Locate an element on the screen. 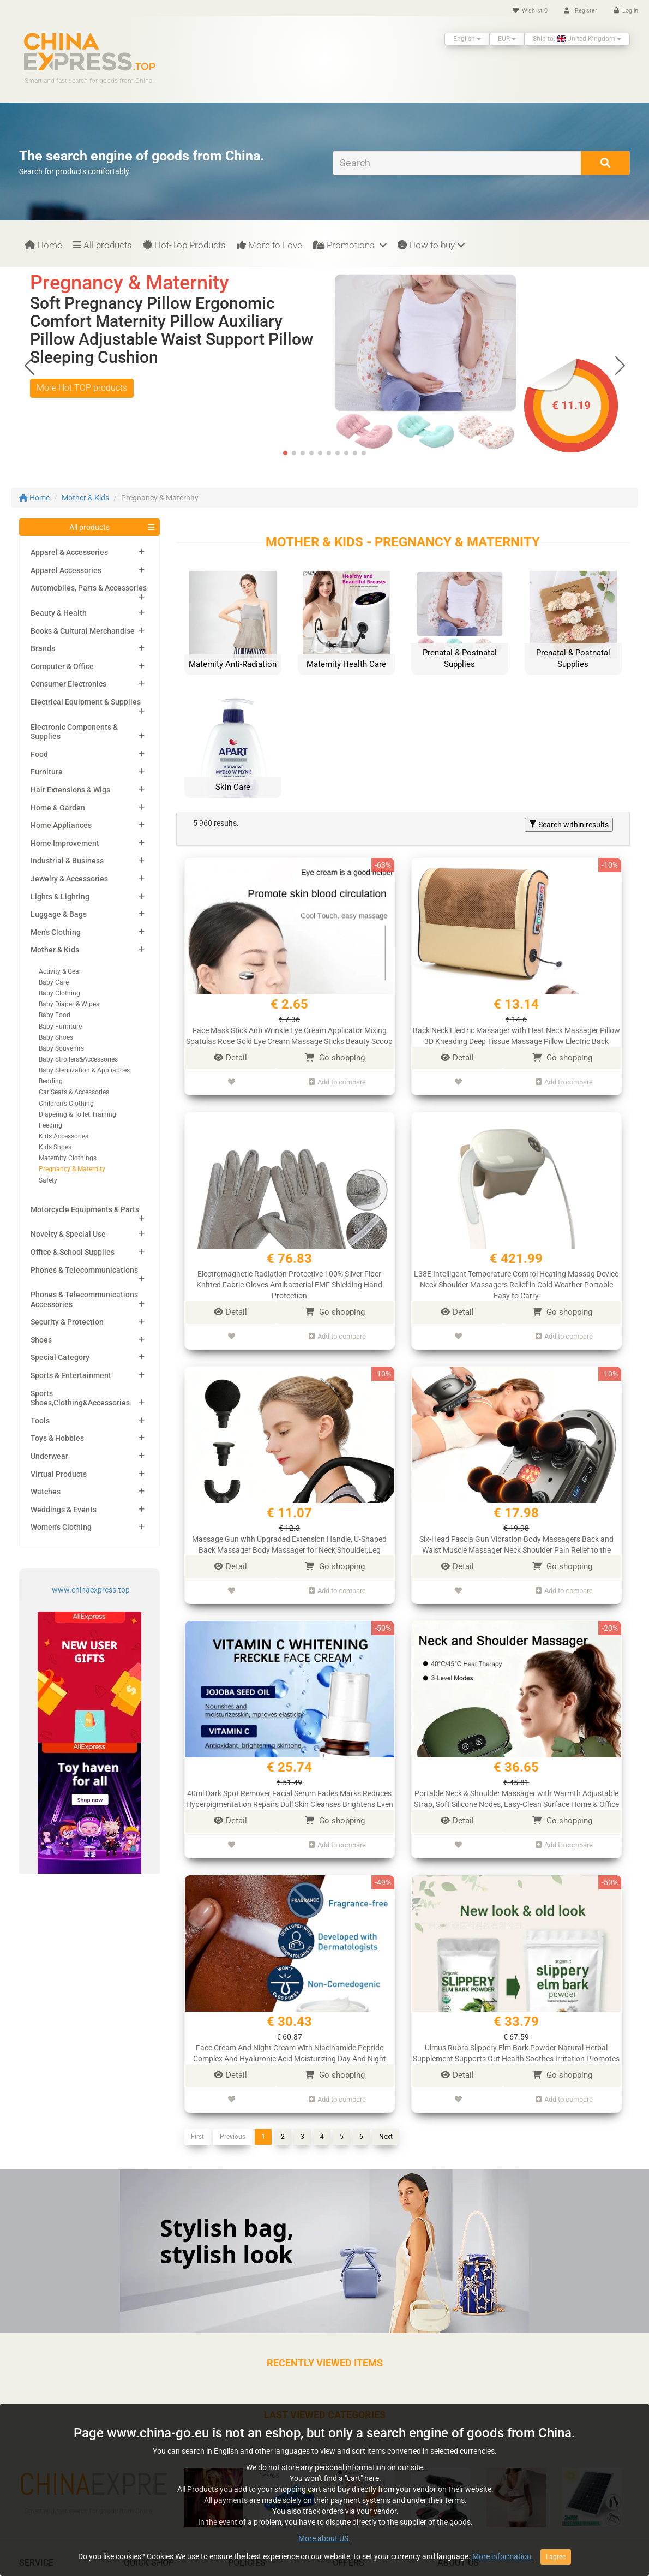  Add to compare is located at coordinates (337, 1080).